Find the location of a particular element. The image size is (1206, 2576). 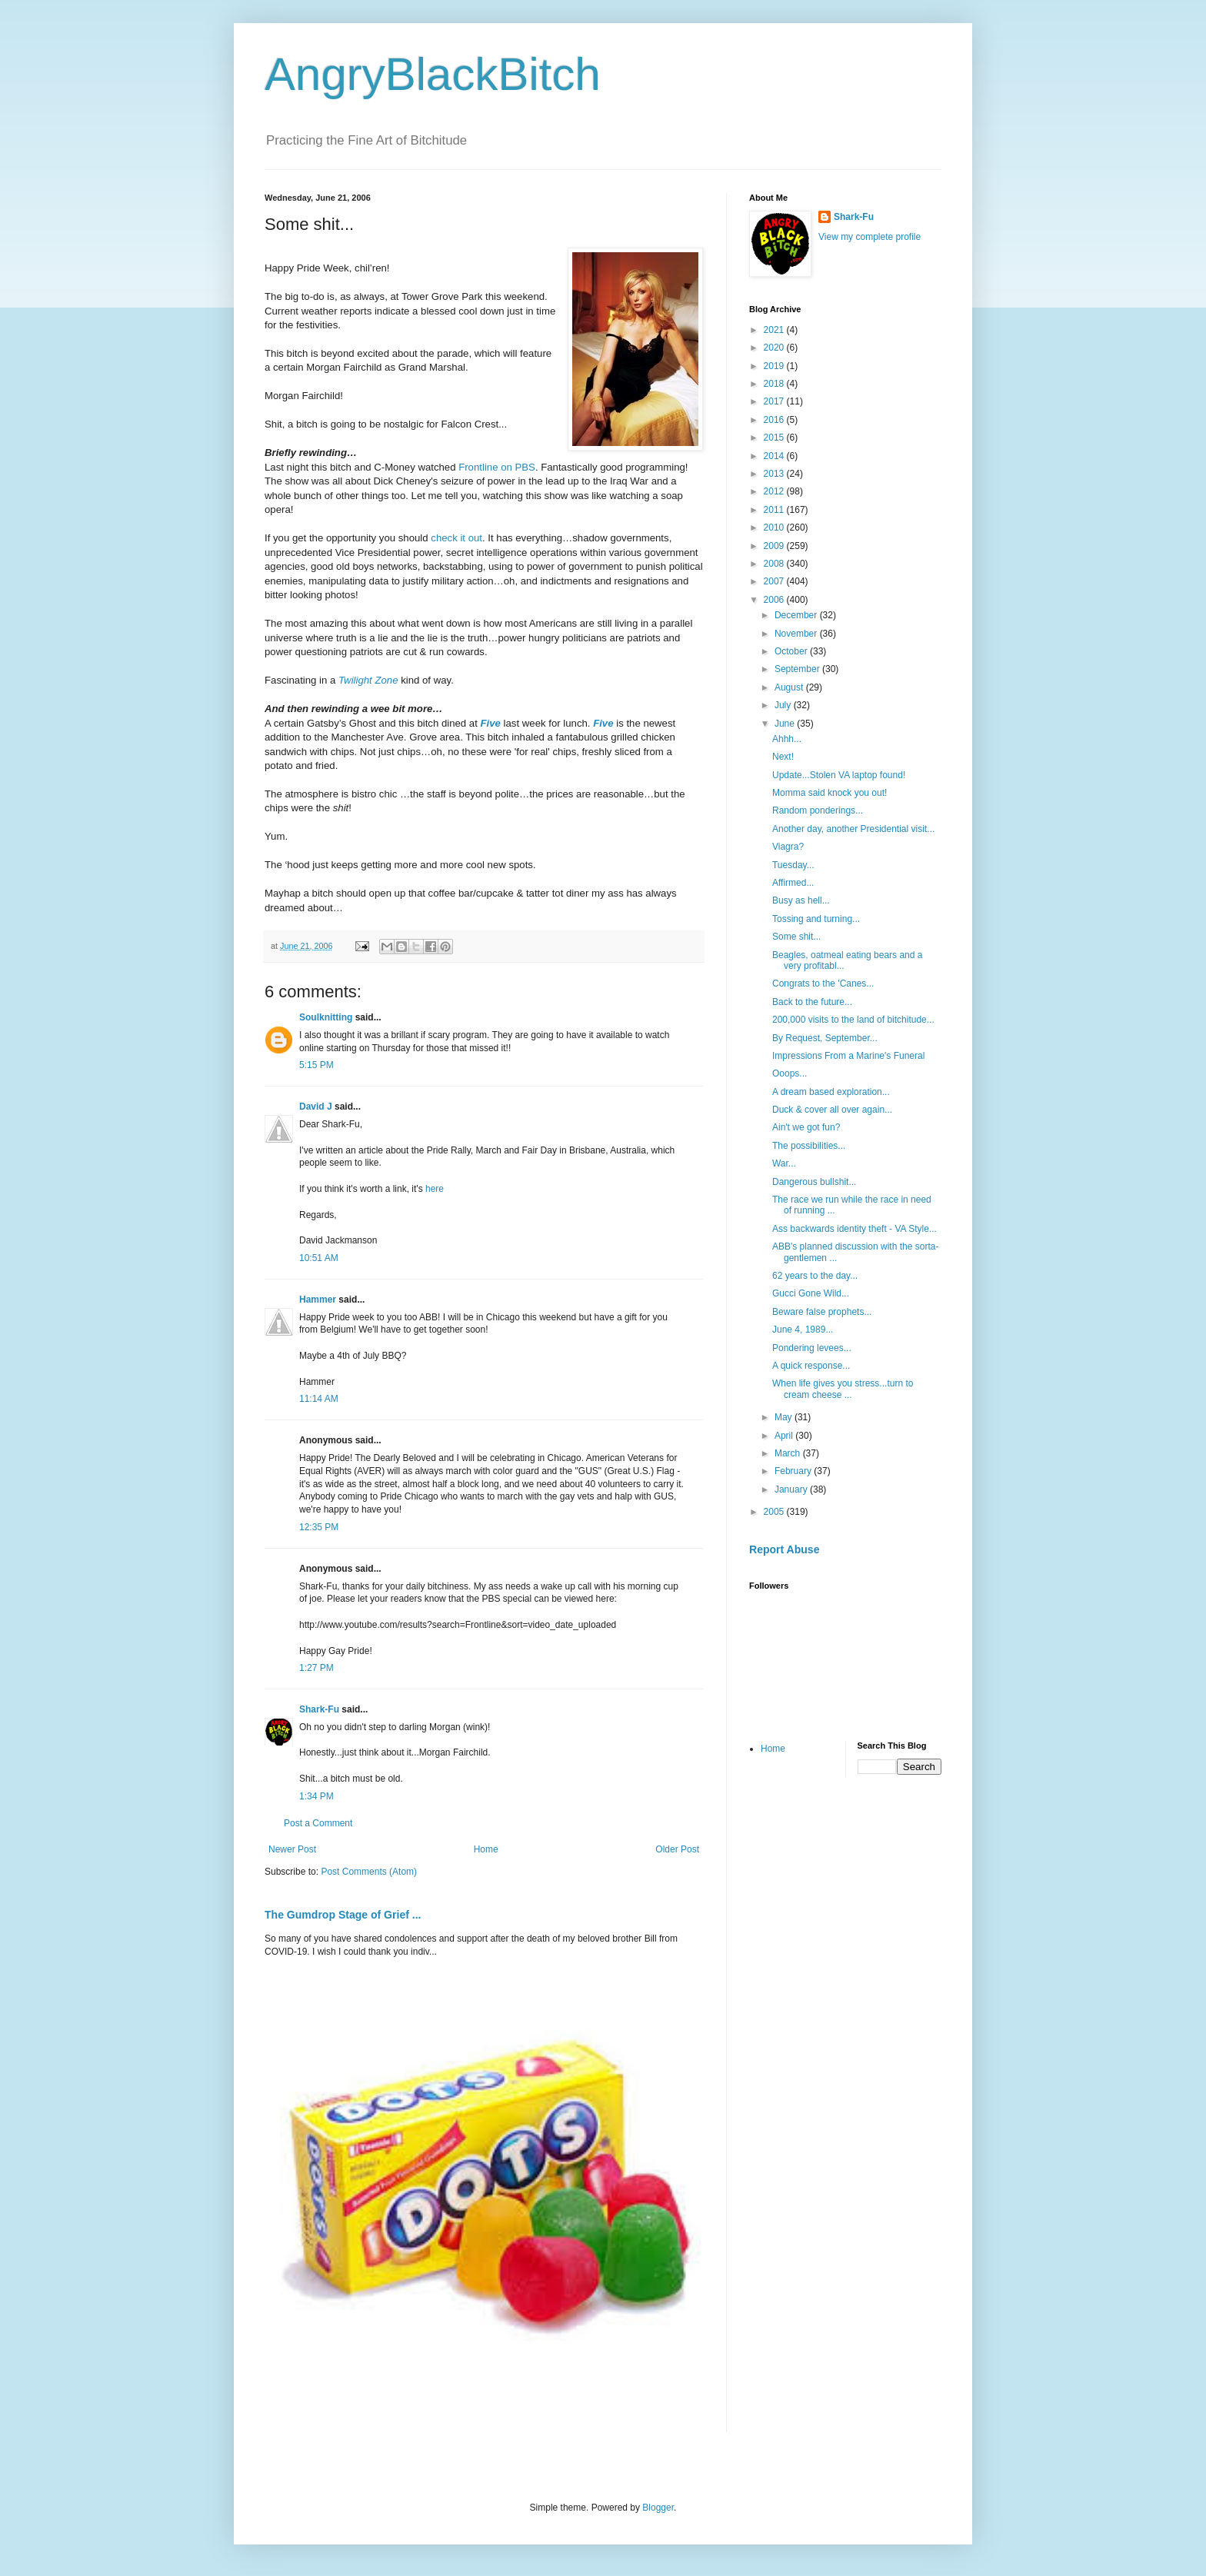

By Request, September... is located at coordinates (825, 1038).